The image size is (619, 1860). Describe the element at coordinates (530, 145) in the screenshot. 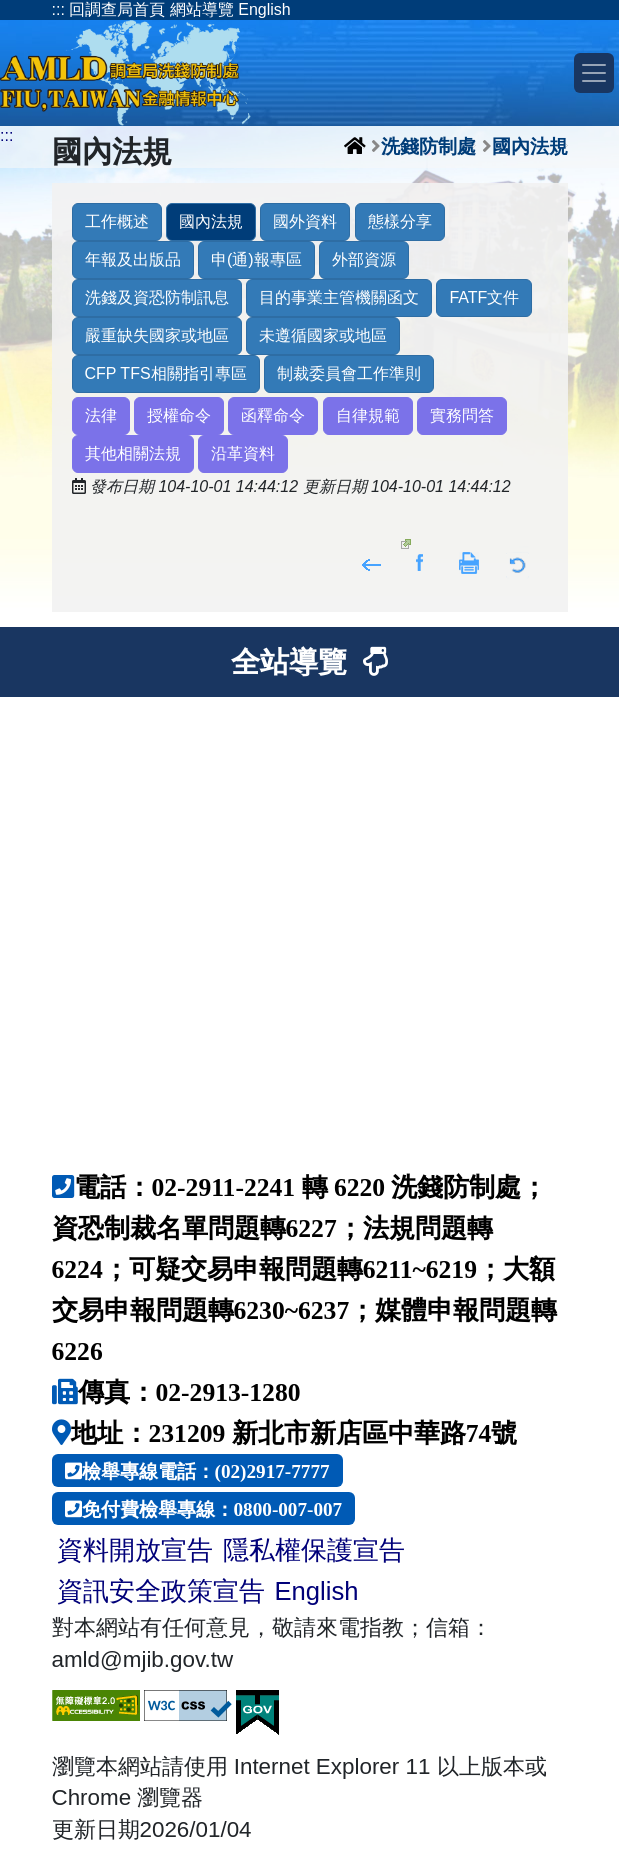

I see `國內法規` at that location.